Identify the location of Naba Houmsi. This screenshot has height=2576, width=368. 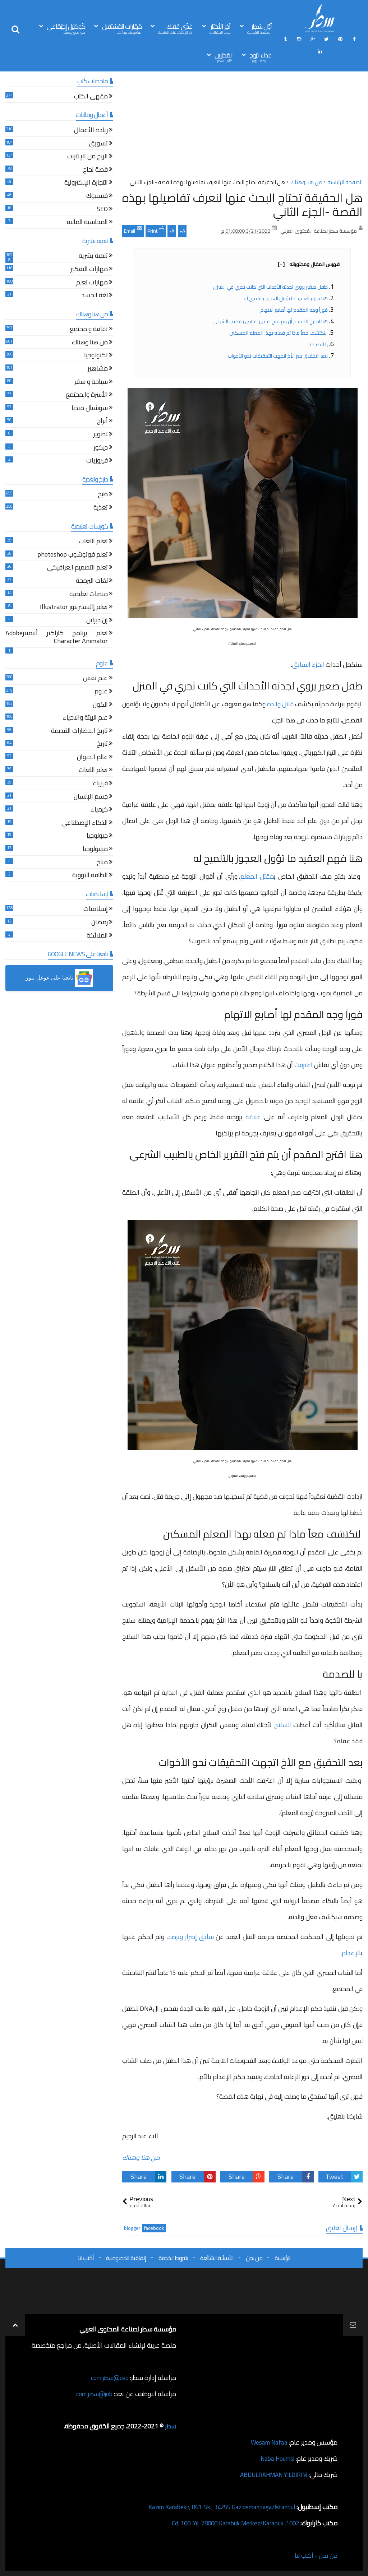
(275, 2458).